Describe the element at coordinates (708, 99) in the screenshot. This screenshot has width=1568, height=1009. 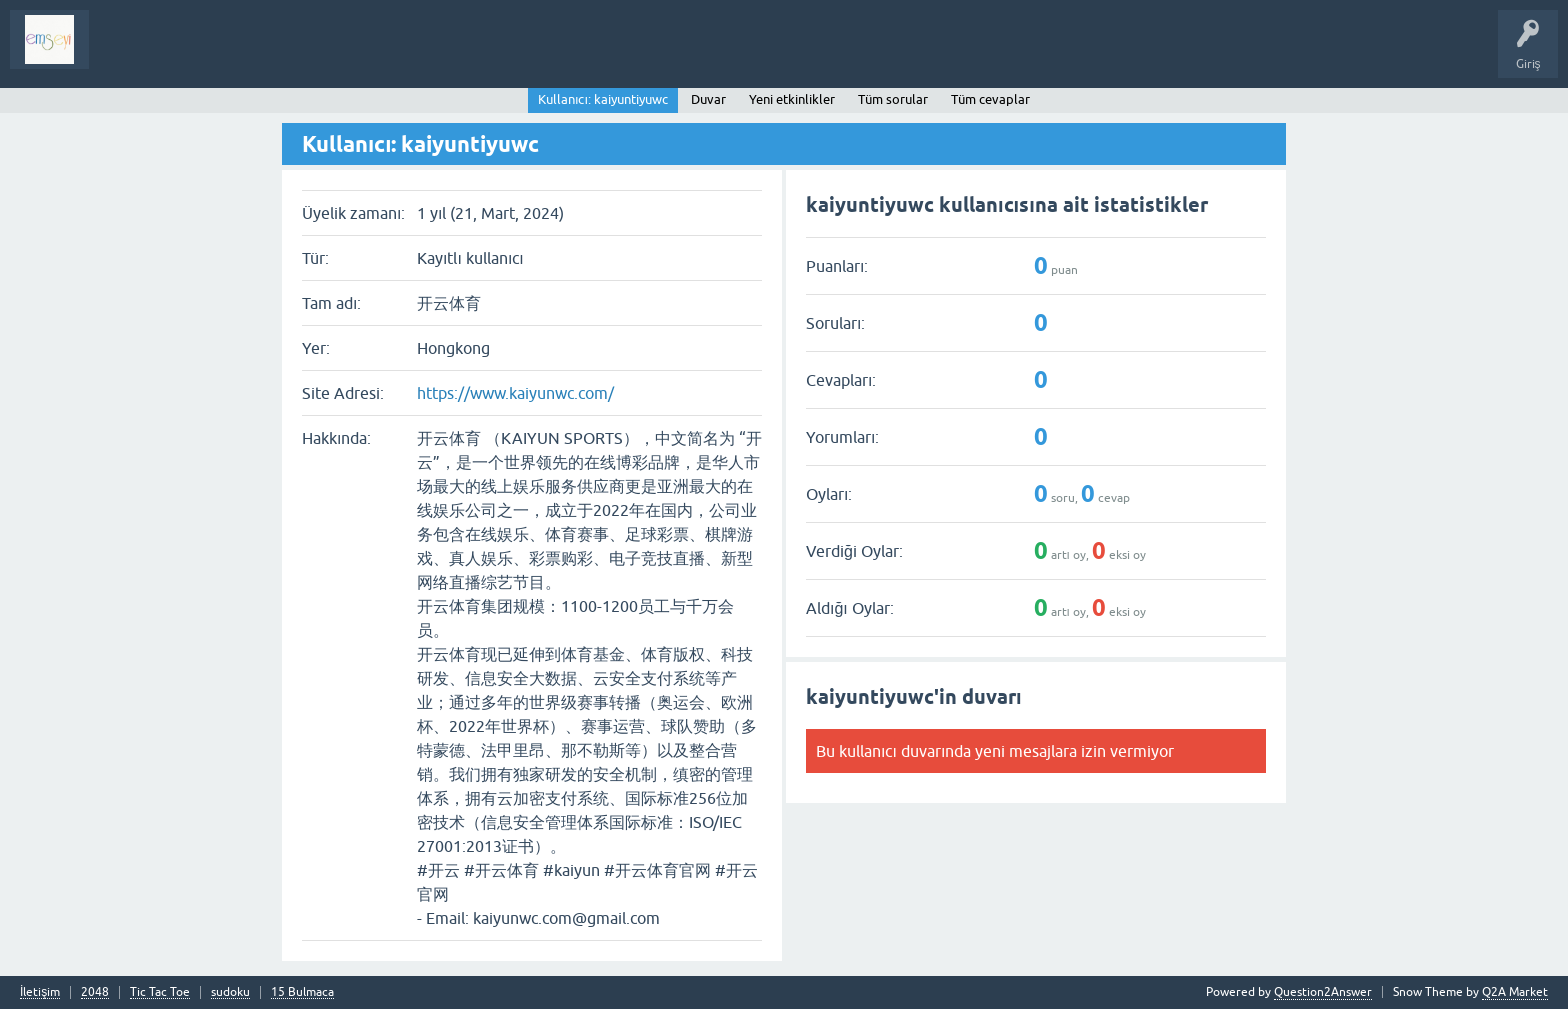
I see `Duvar` at that location.